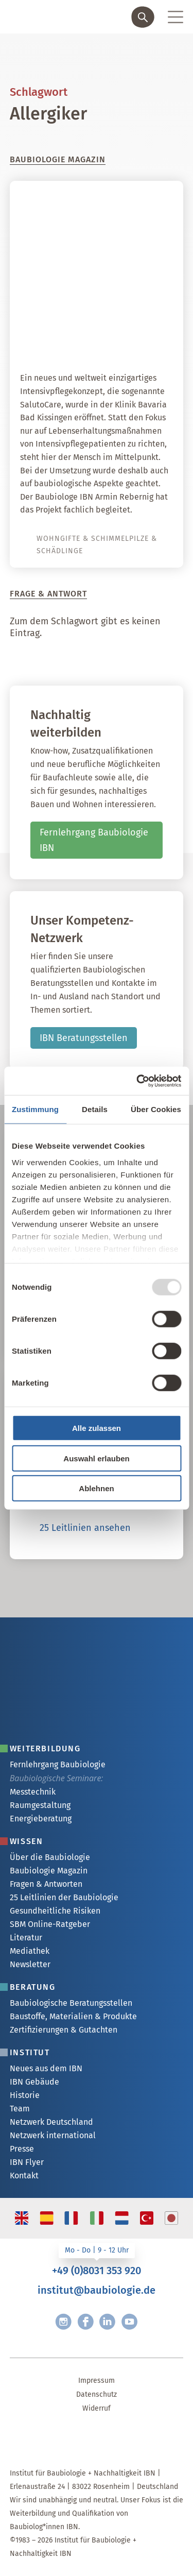  Describe the element at coordinates (71, 2003) in the screenshot. I see `Baubiologische Beratungsstellen` at that location.